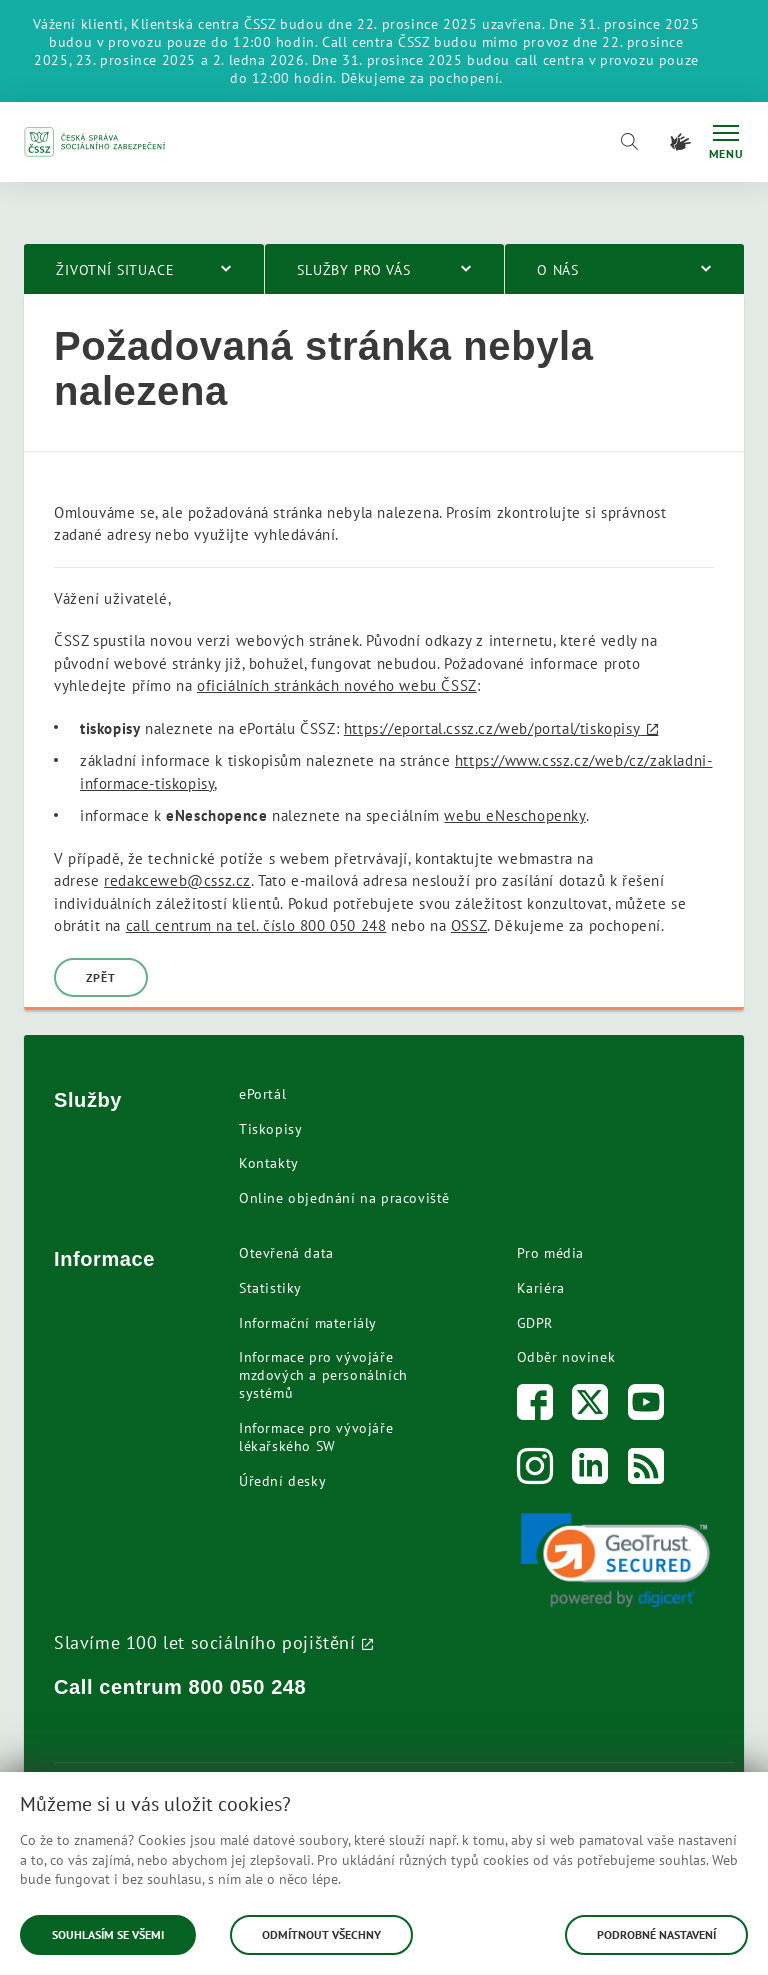 The height and width of the screenshot is (1975, 768). Describe the element at coordinates (616, 1560) in the screenshot. I see `[link]` at that location.